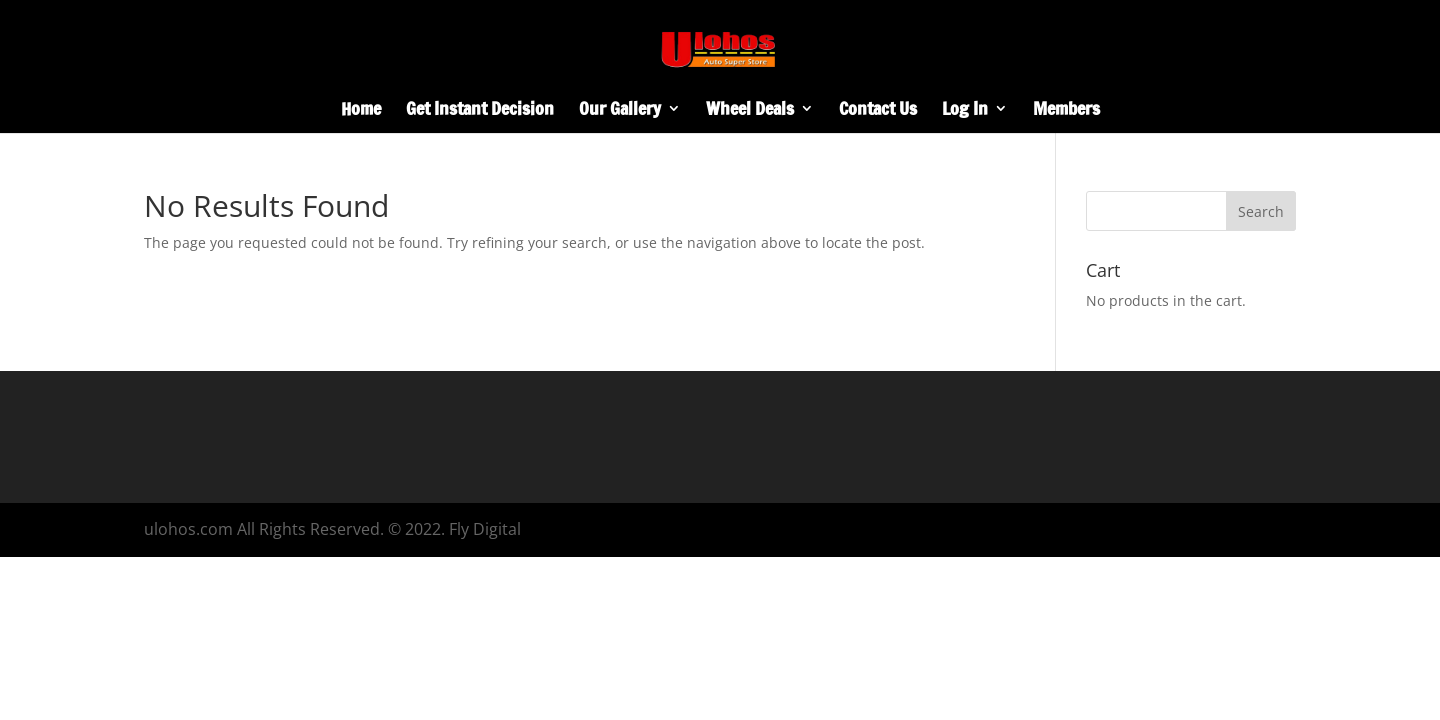 This screenshot has height=720, width=1440. What do you see at coordinates (361, 111) in the screenshot?
I see `Home` at bounding box center [361, 111].